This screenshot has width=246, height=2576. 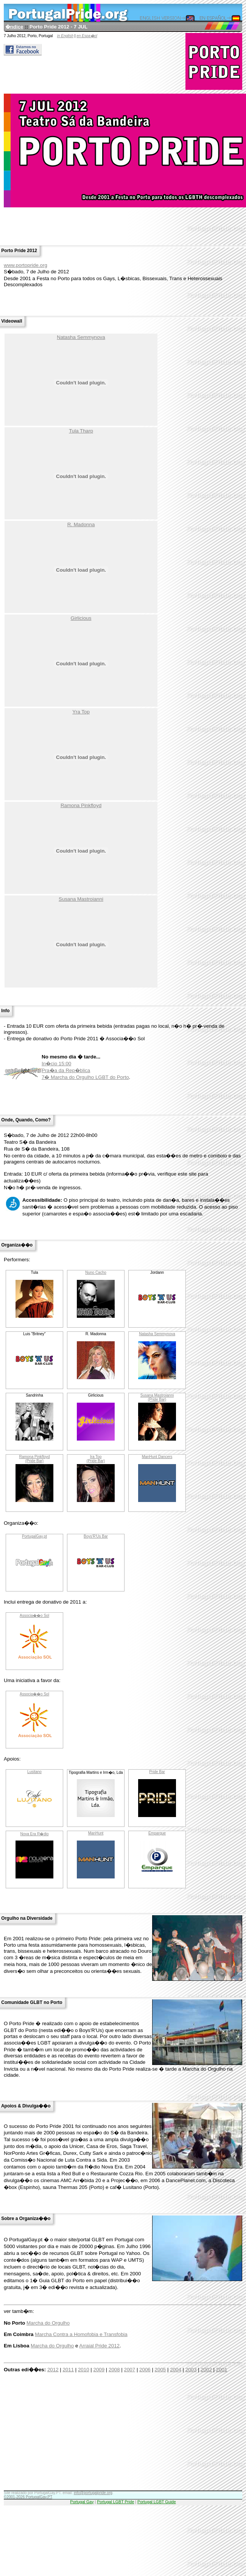 What do you see at coordinates (68, 2369) in the screenshot?
I see `2011` at bounding box center [68, 2369].